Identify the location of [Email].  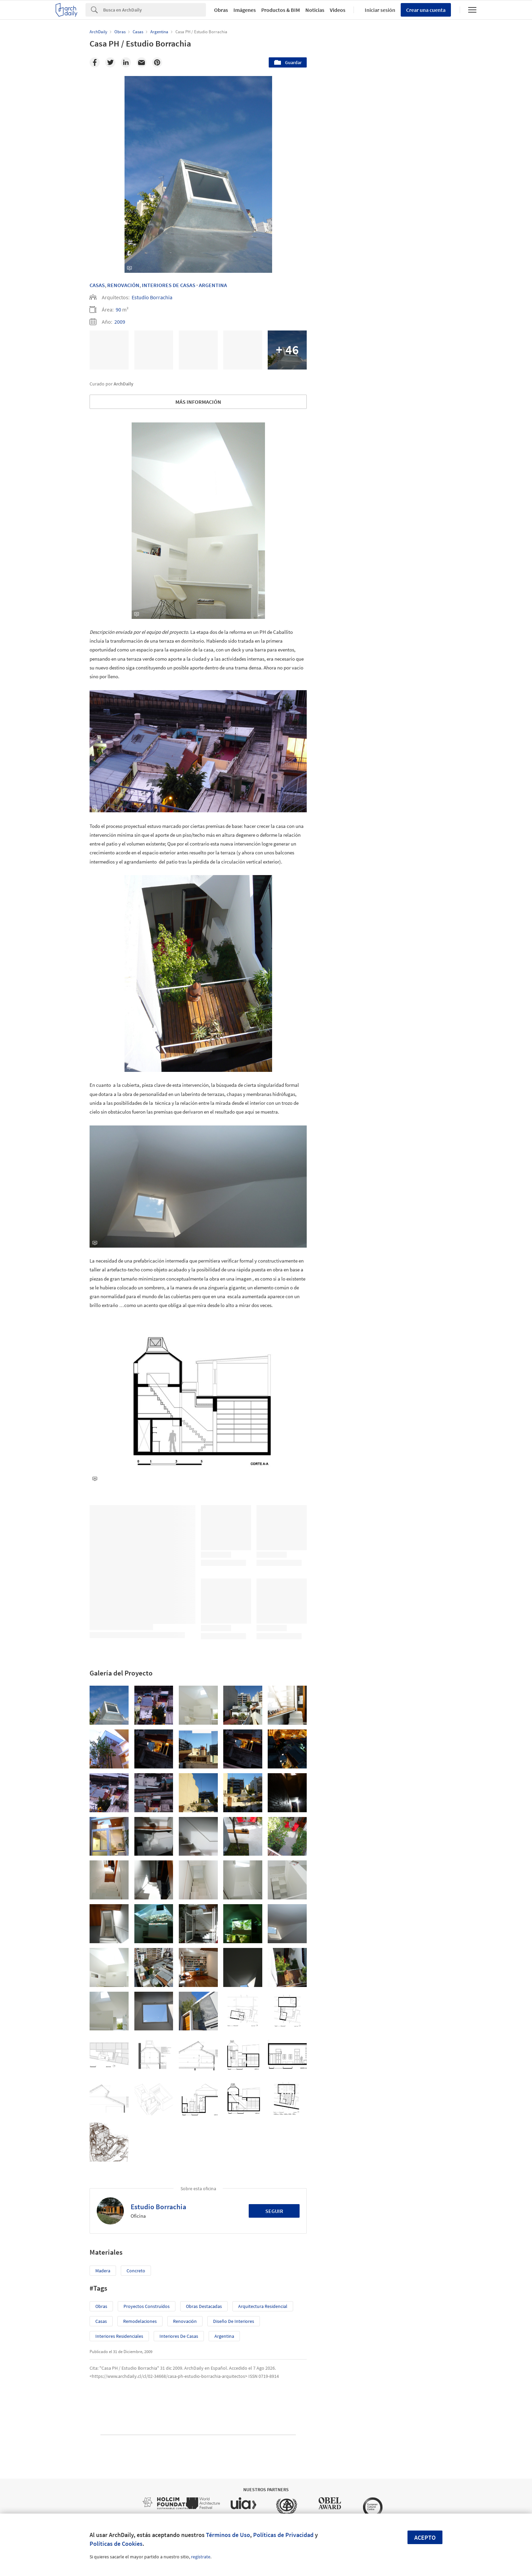
(141, 62).